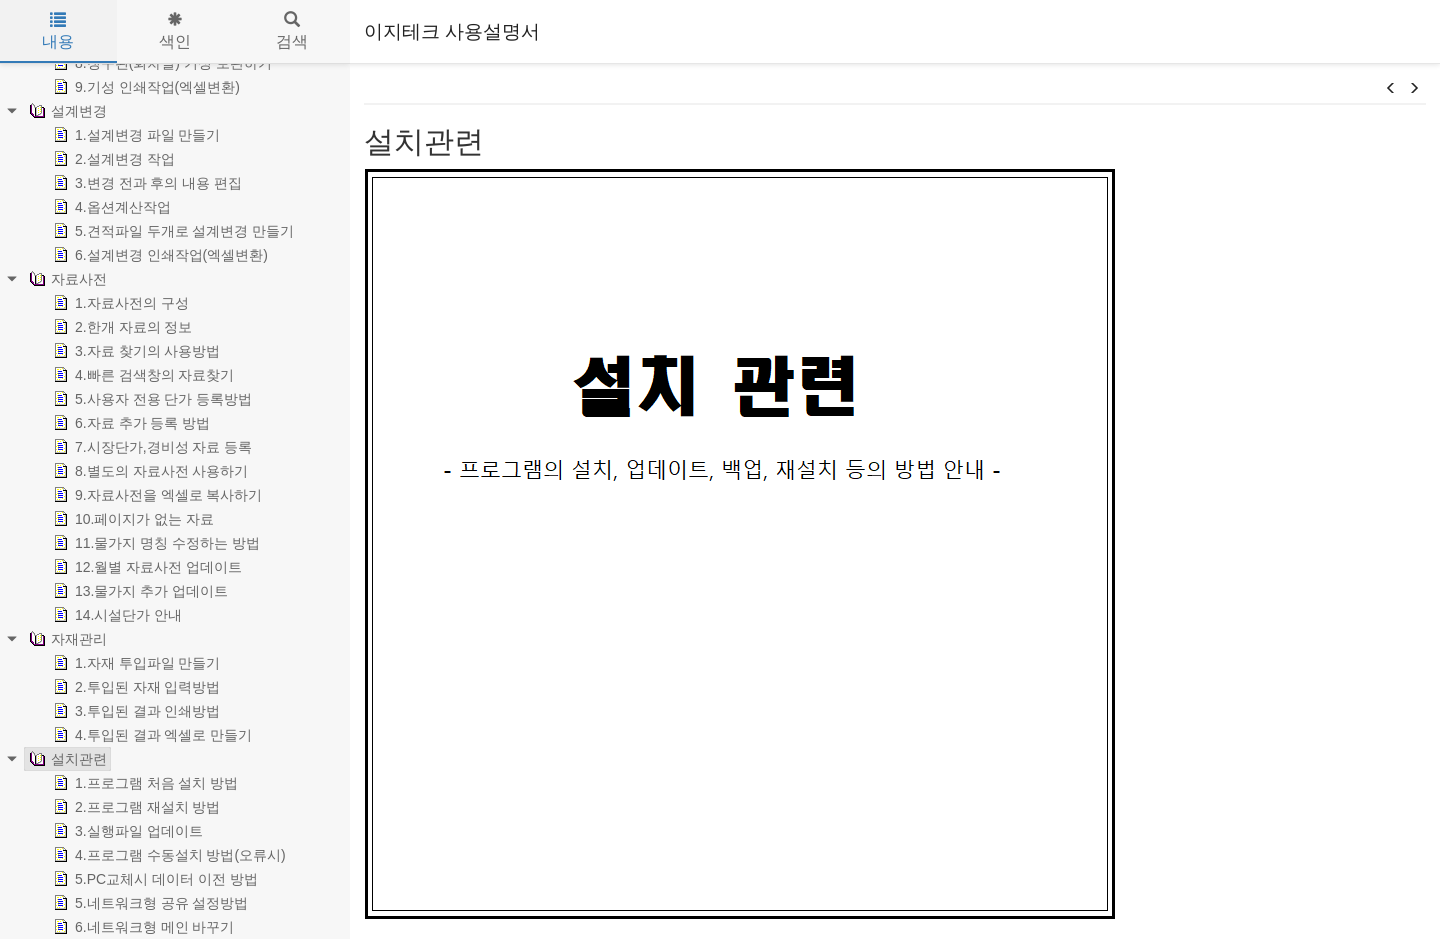 This screenshot has height=939, width=1440. Describe the element at coordinates (150, 399) in the screenshot. I see `5.사용자 전용 단가 등록방법` at that location.